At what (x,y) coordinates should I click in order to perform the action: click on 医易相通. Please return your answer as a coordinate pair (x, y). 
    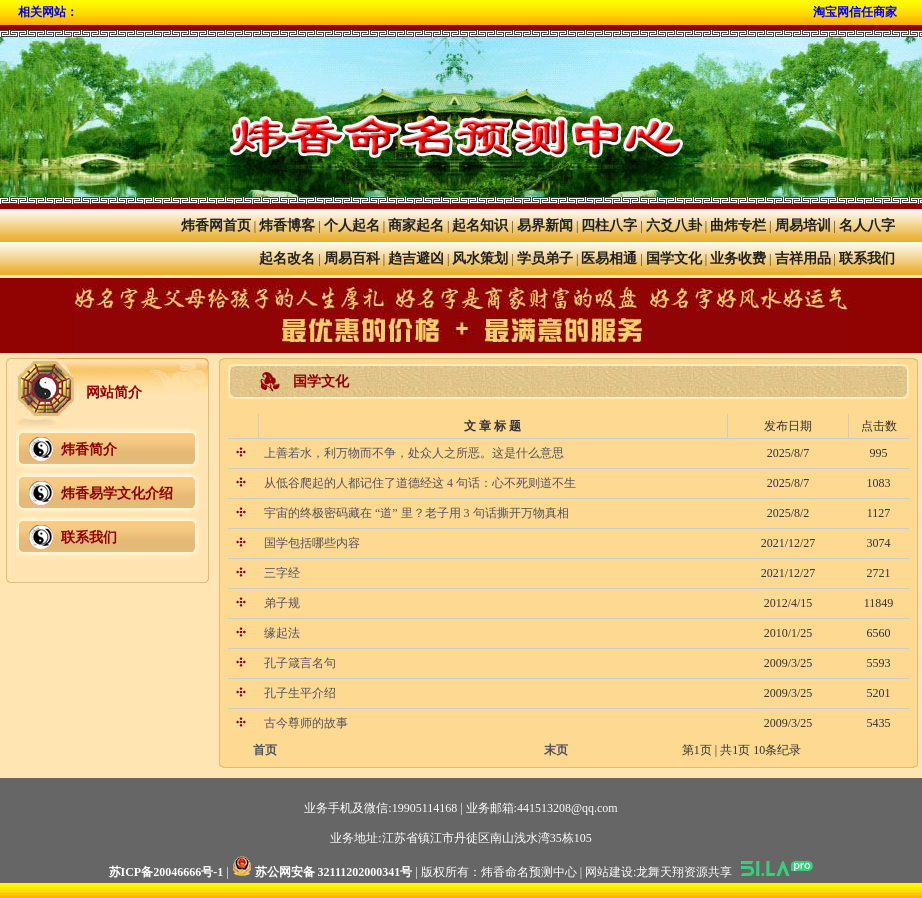
    Looking at the image, I should click on (609, 258).